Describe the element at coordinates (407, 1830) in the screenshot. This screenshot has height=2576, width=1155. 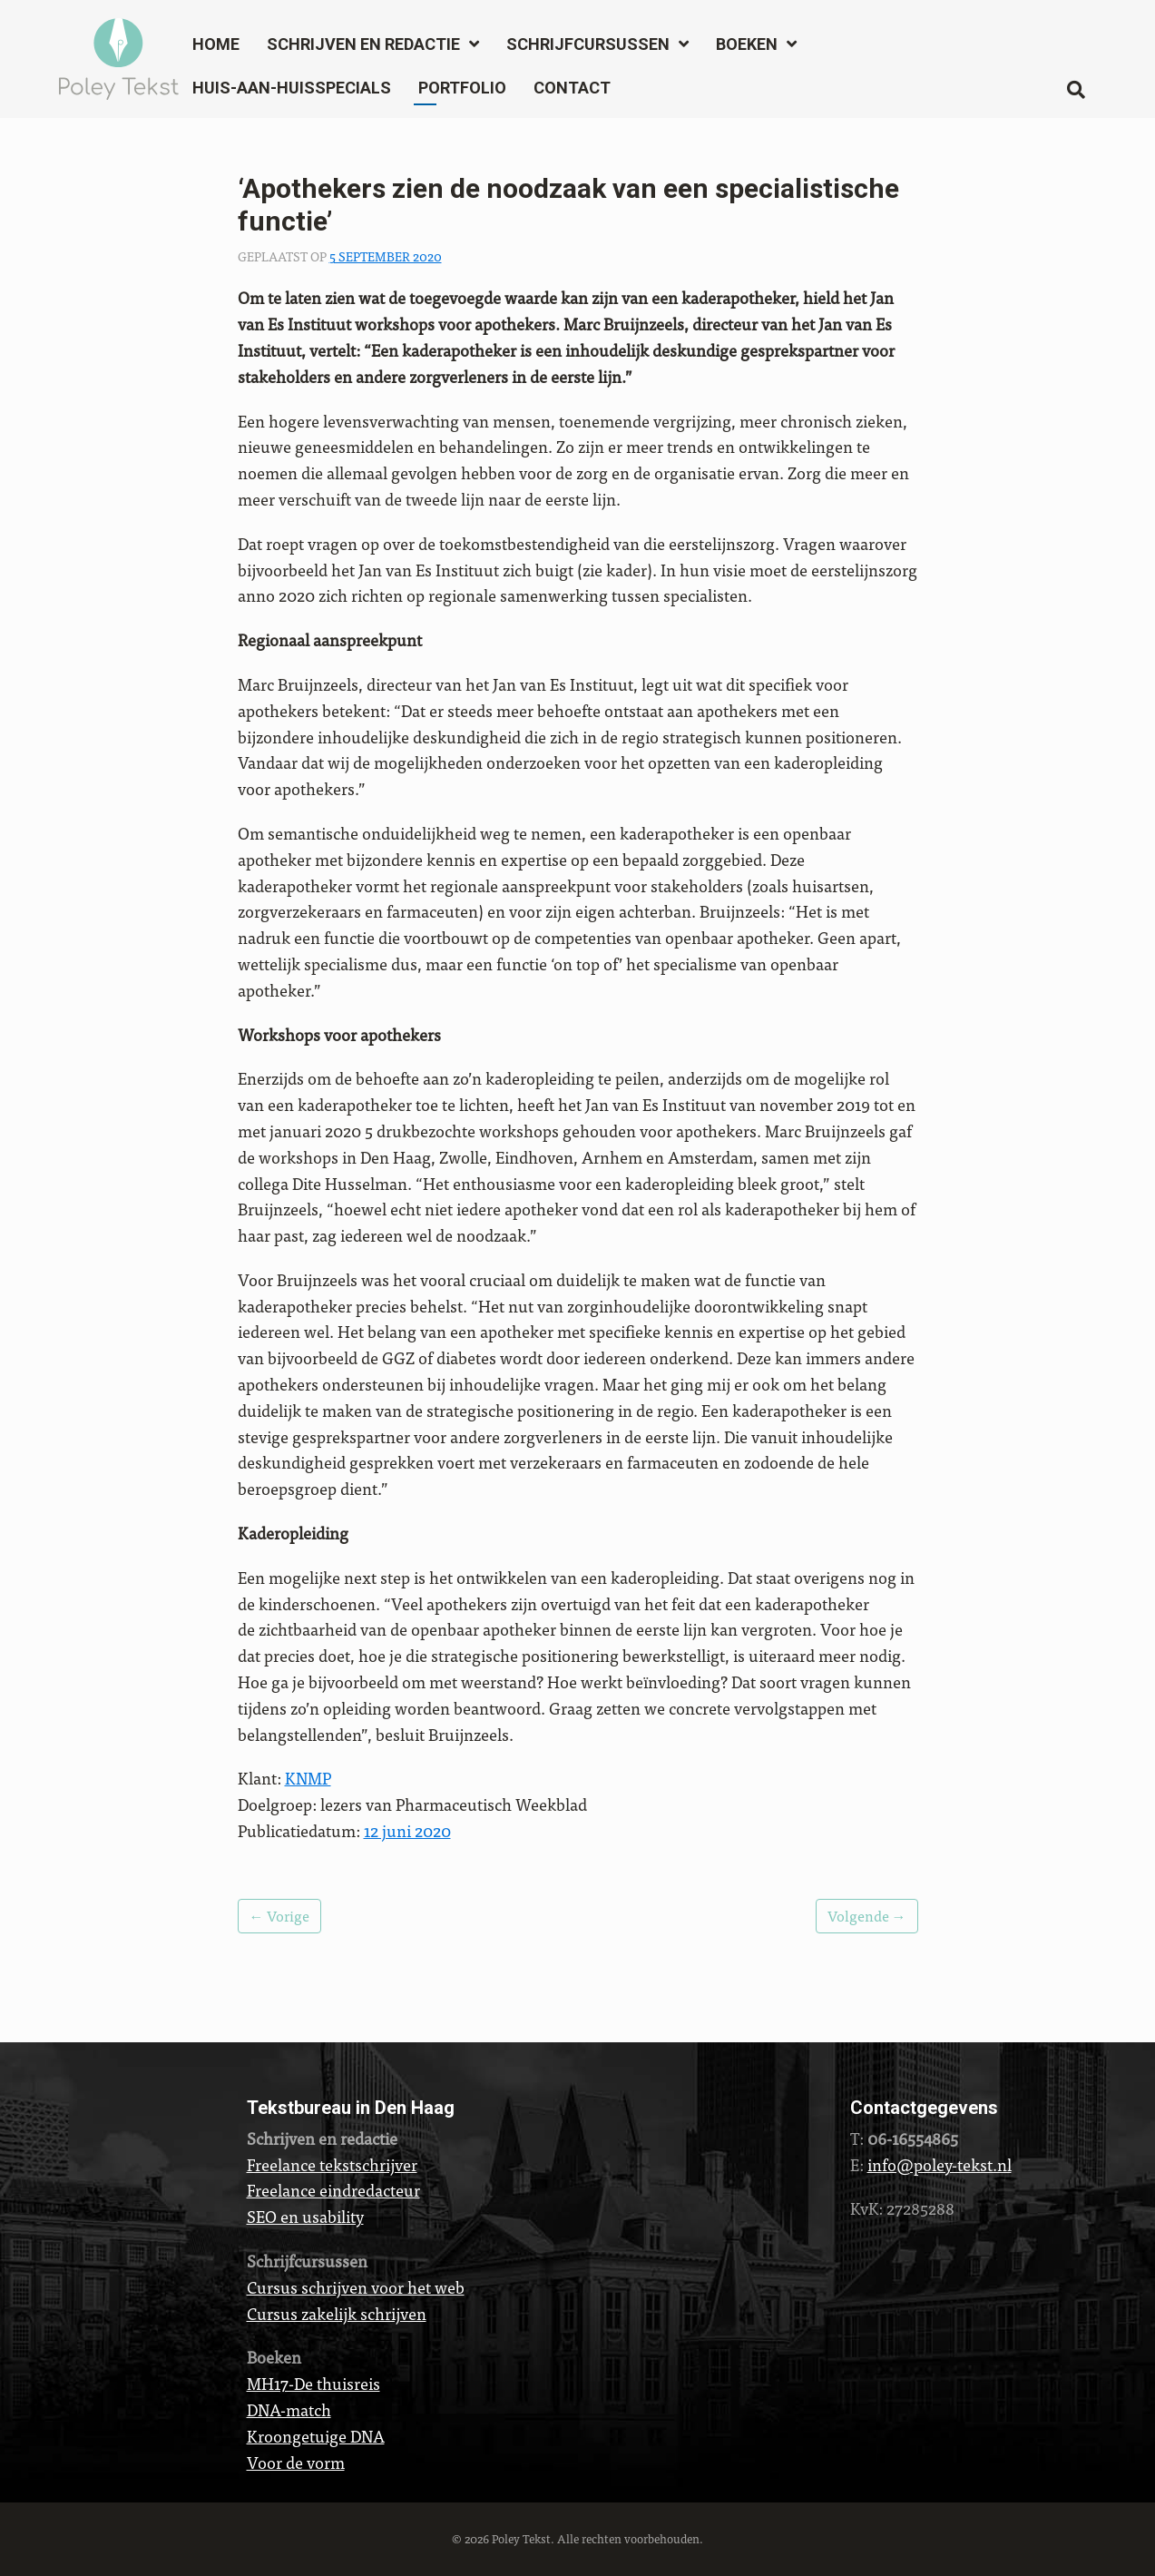
I see `12 juni 2020` at that location.